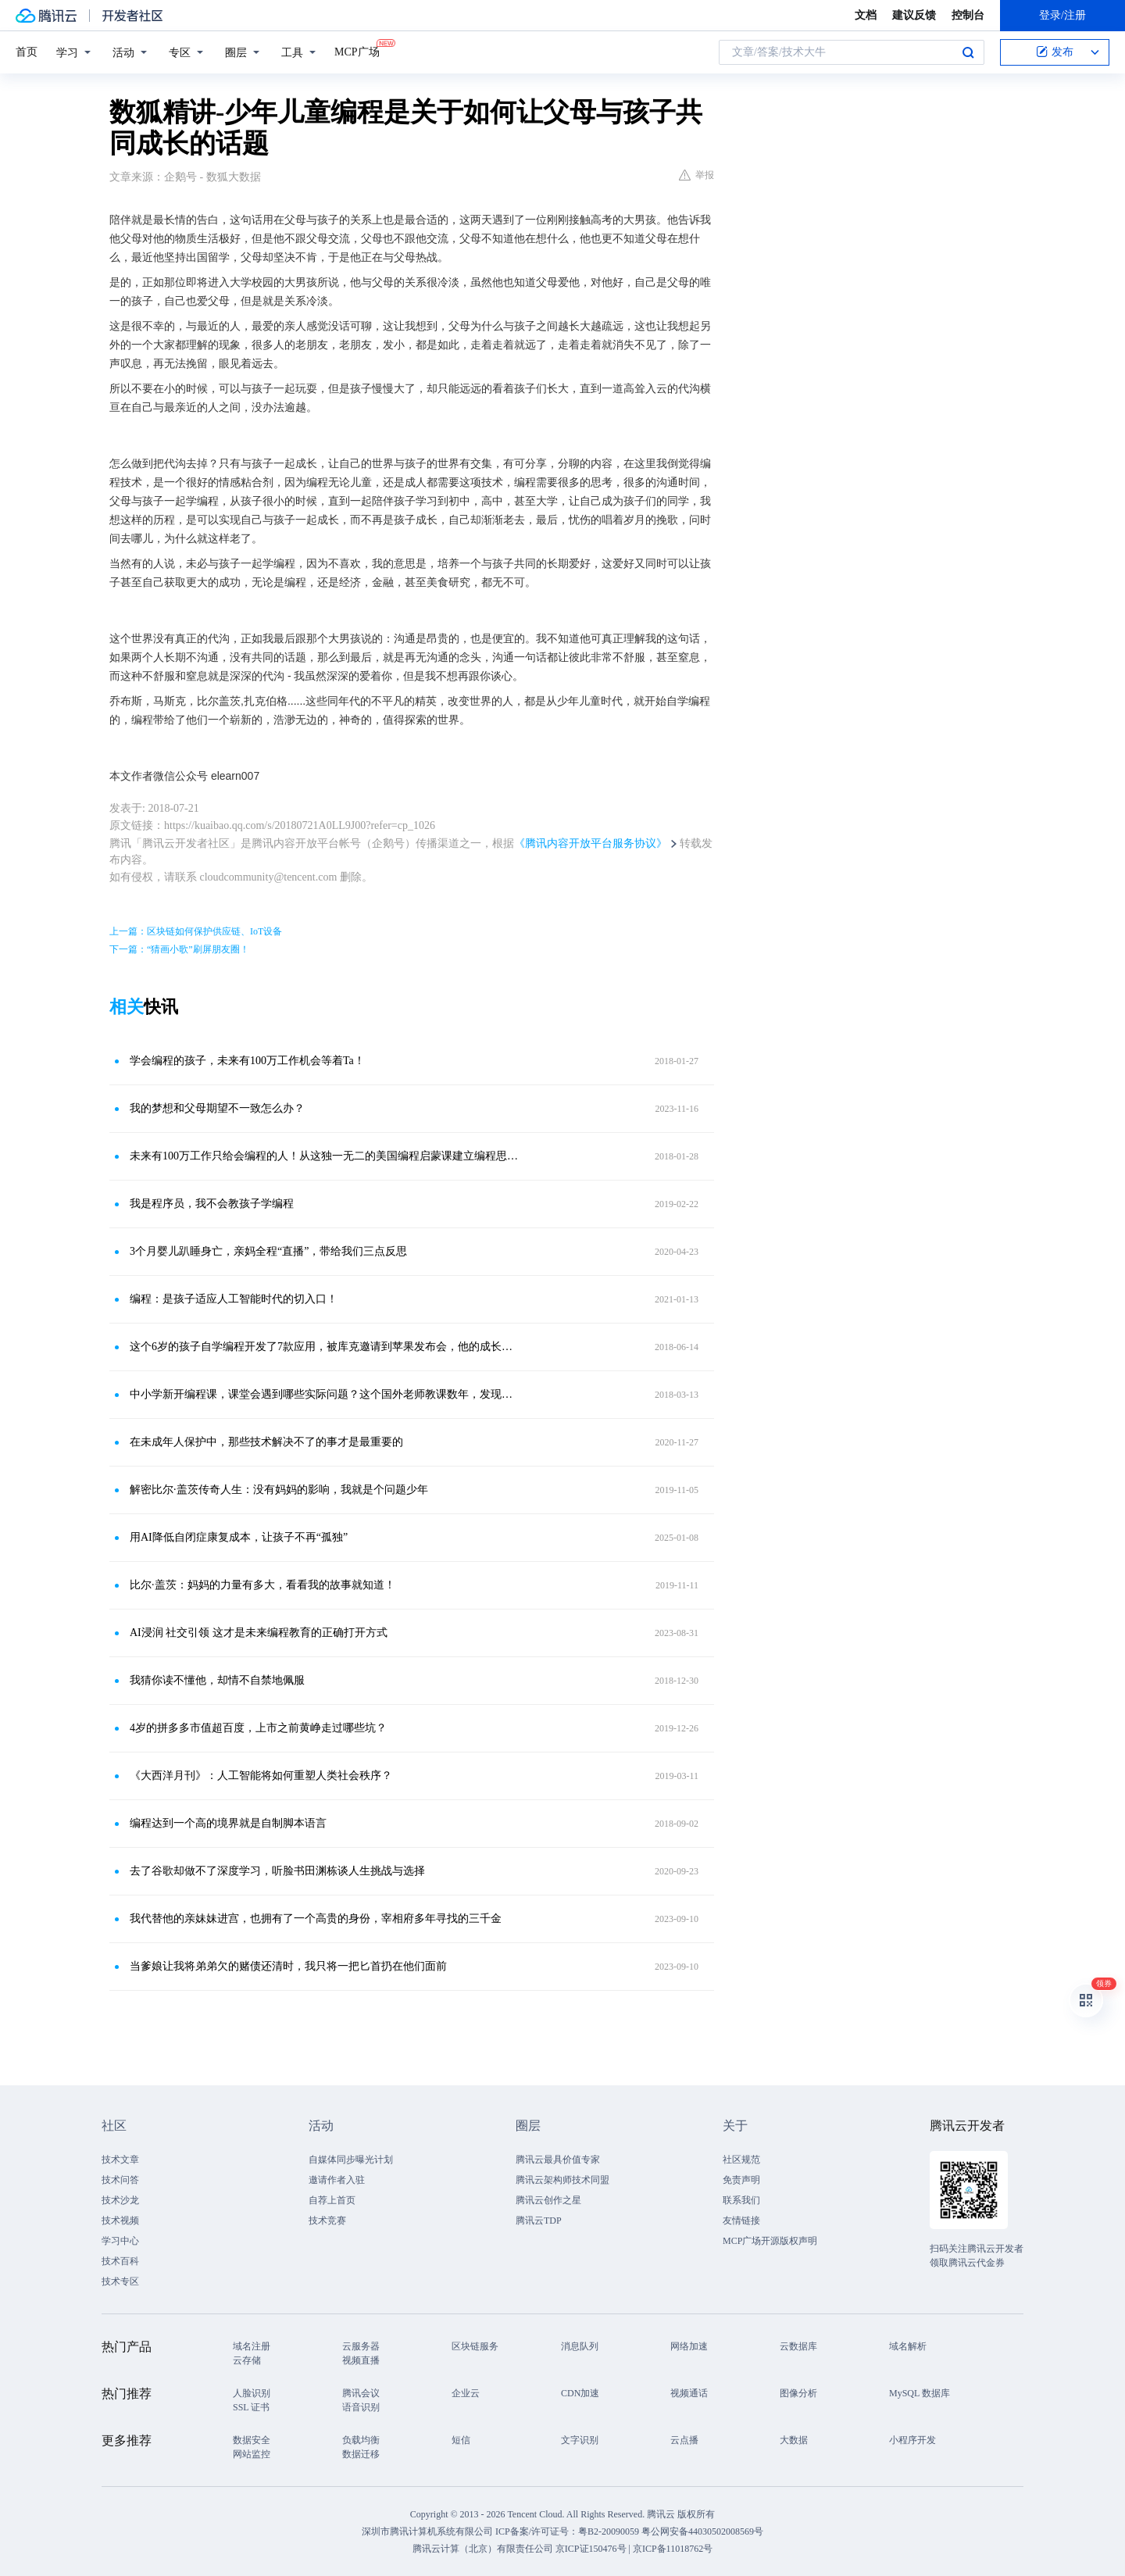 Image resolution: width=1125 pixels, height=2576 pixels. I want to click on 学会编程的孩子，未来有100万工作机会等着Ta！, so click(247, 1060).